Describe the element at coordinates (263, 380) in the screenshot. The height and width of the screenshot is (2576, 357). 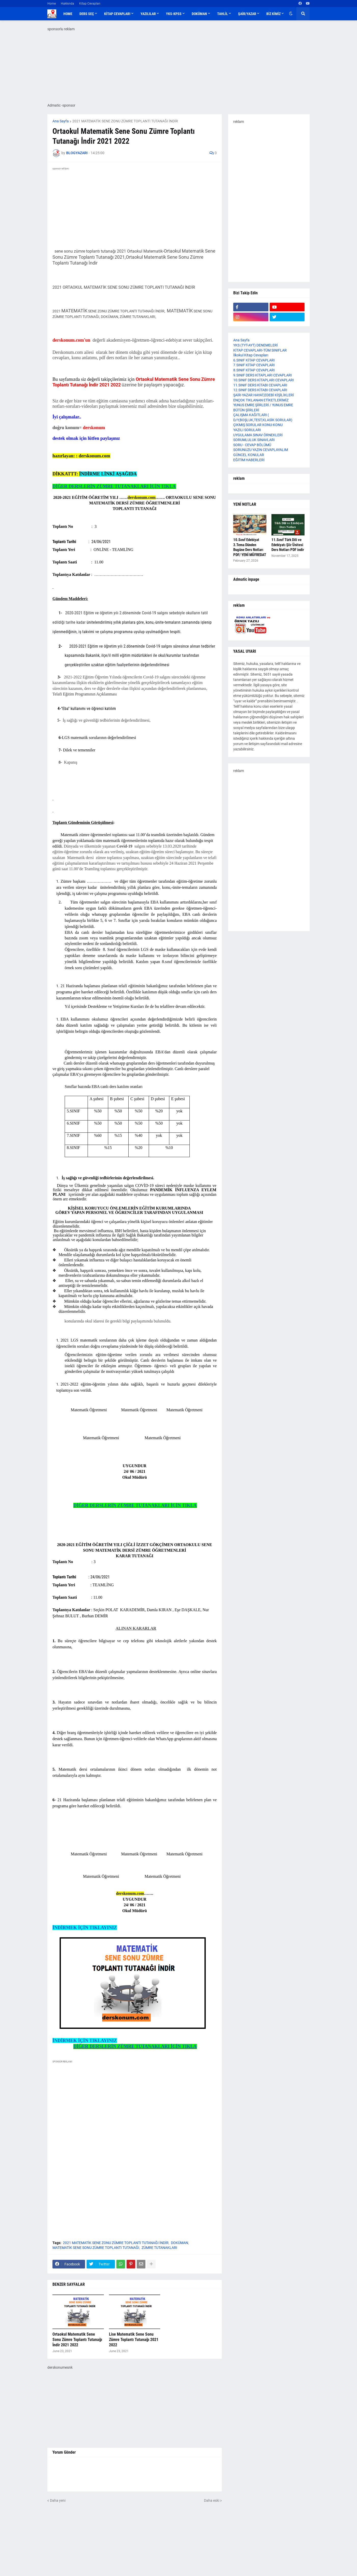
I see `10.SINIF DERS KİTAPLARI CEVAPLARI` at that location.